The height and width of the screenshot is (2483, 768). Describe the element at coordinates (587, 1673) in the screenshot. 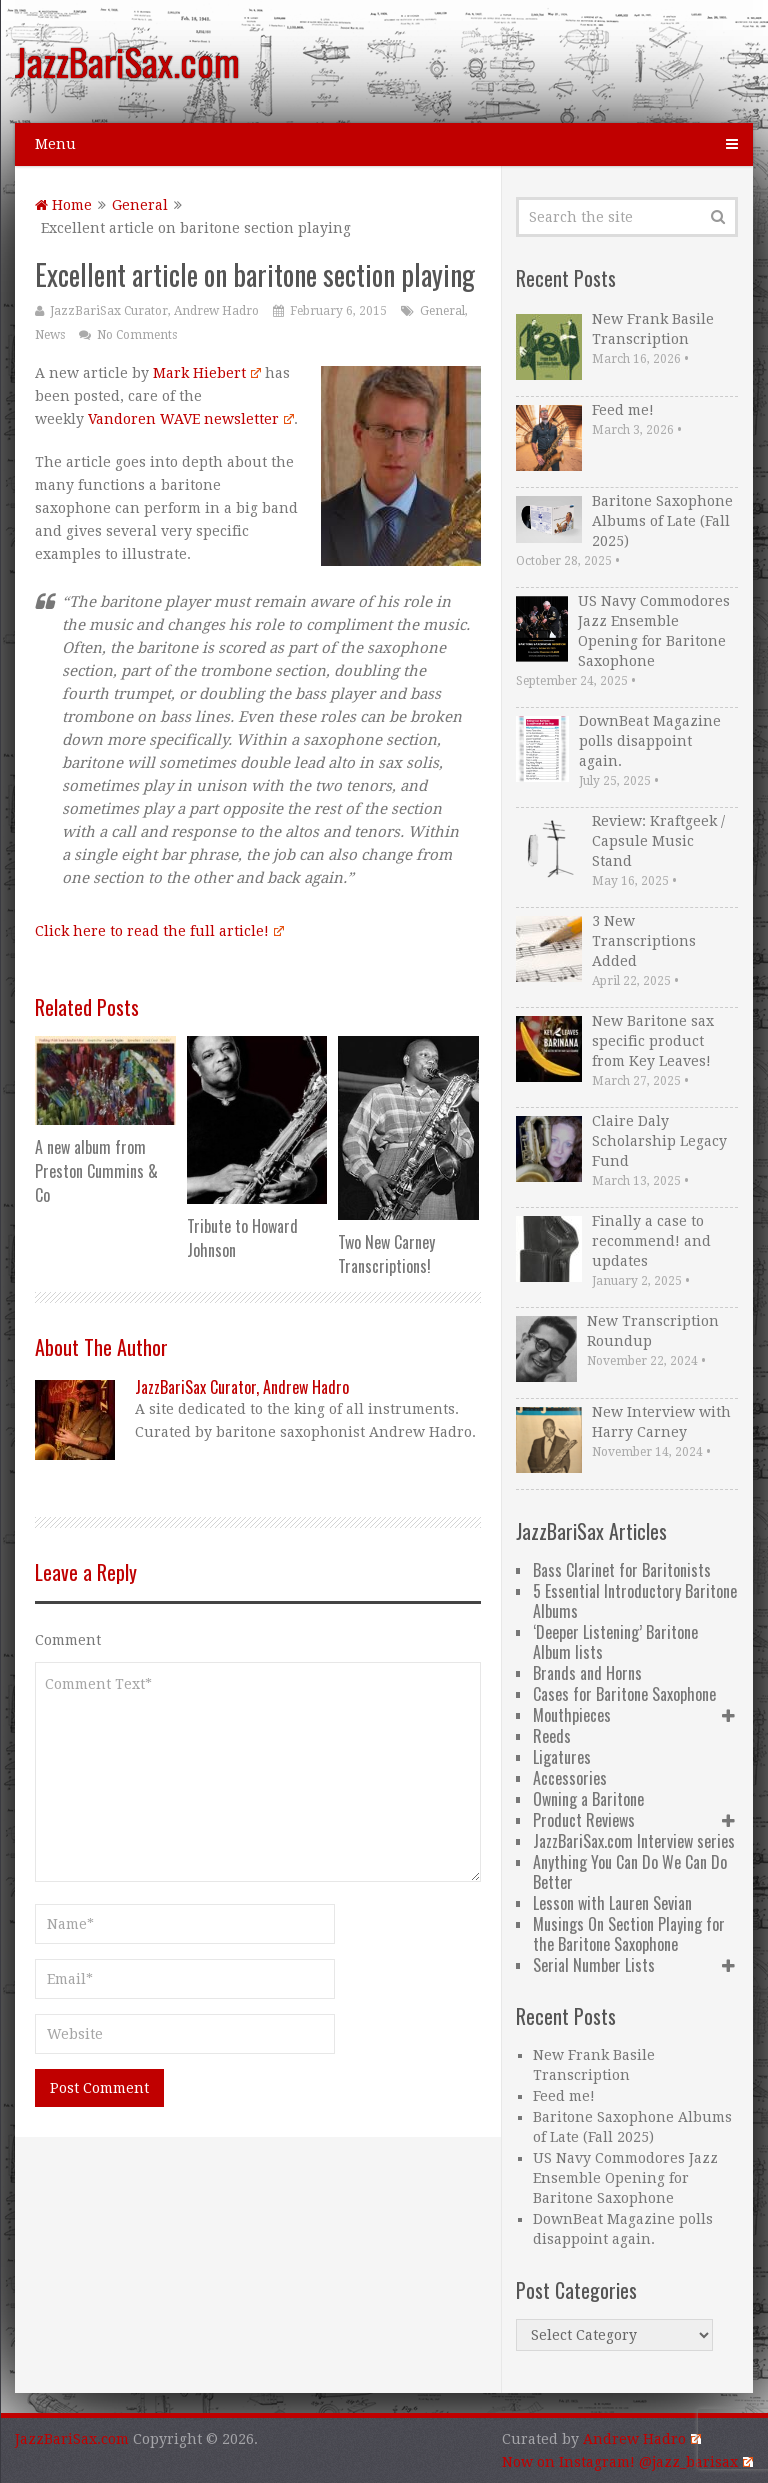

I see `Brands and Horns` at that location.